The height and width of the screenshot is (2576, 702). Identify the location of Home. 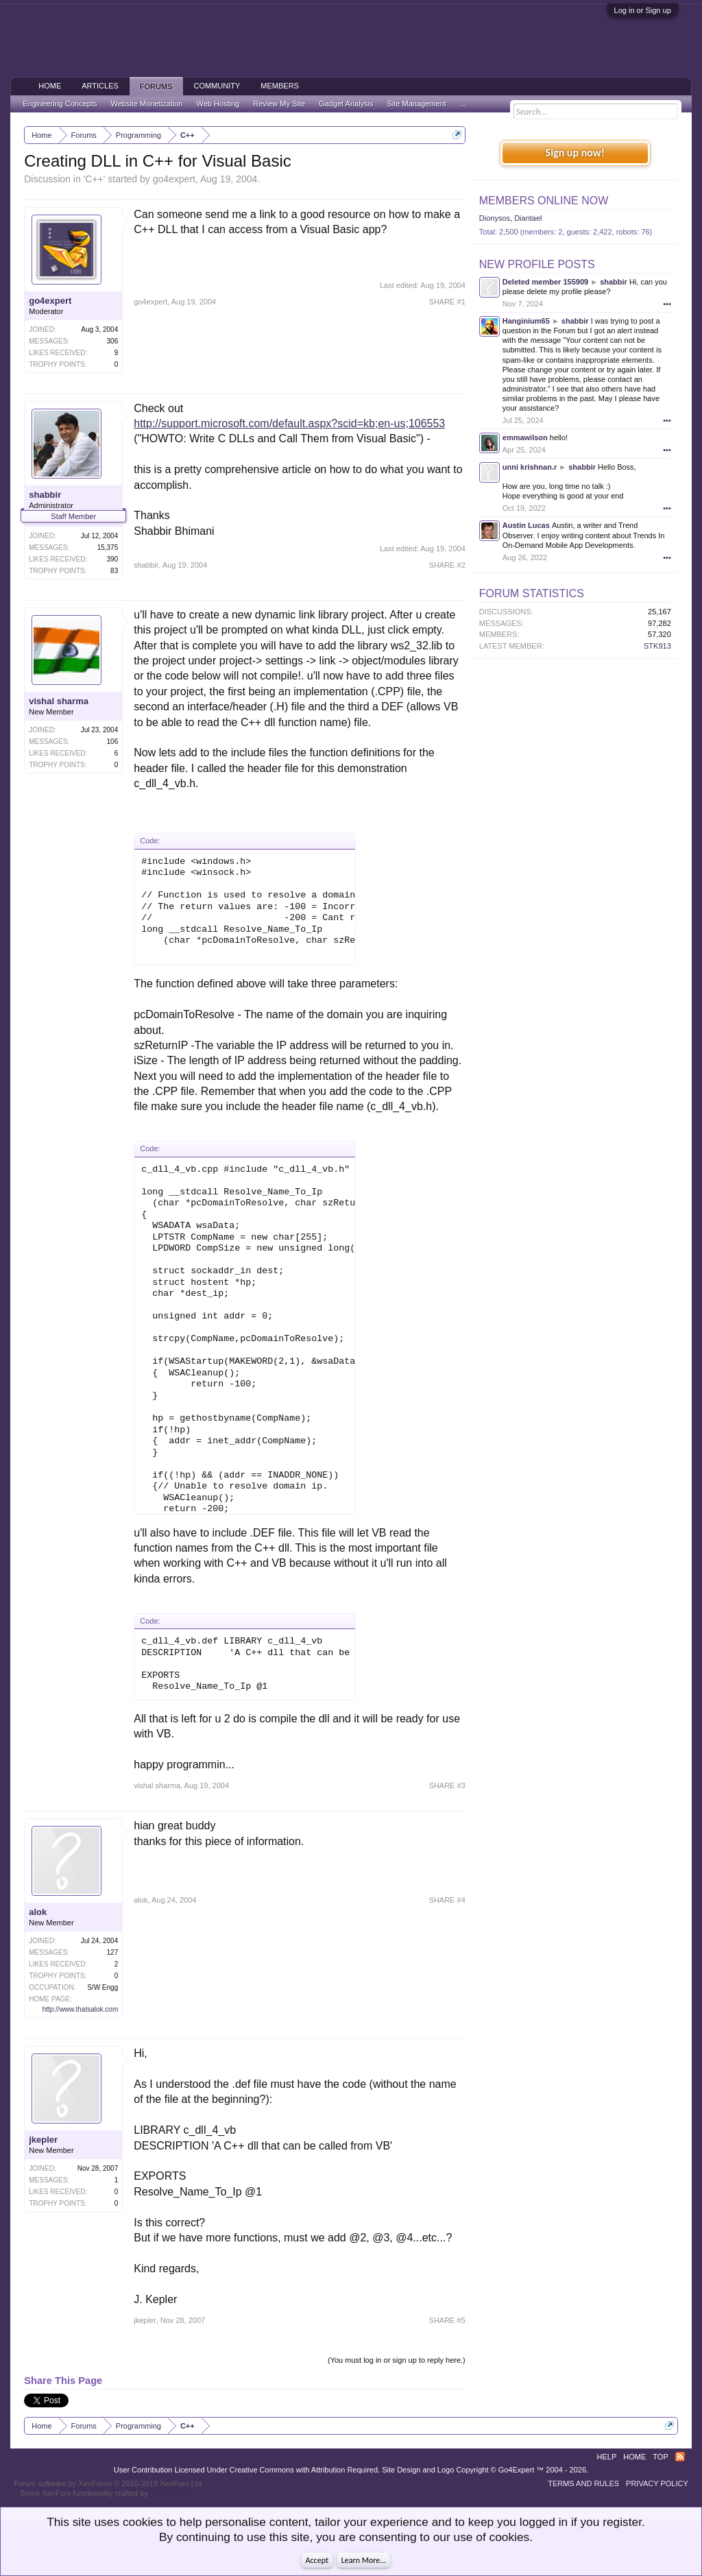
(49, 86).